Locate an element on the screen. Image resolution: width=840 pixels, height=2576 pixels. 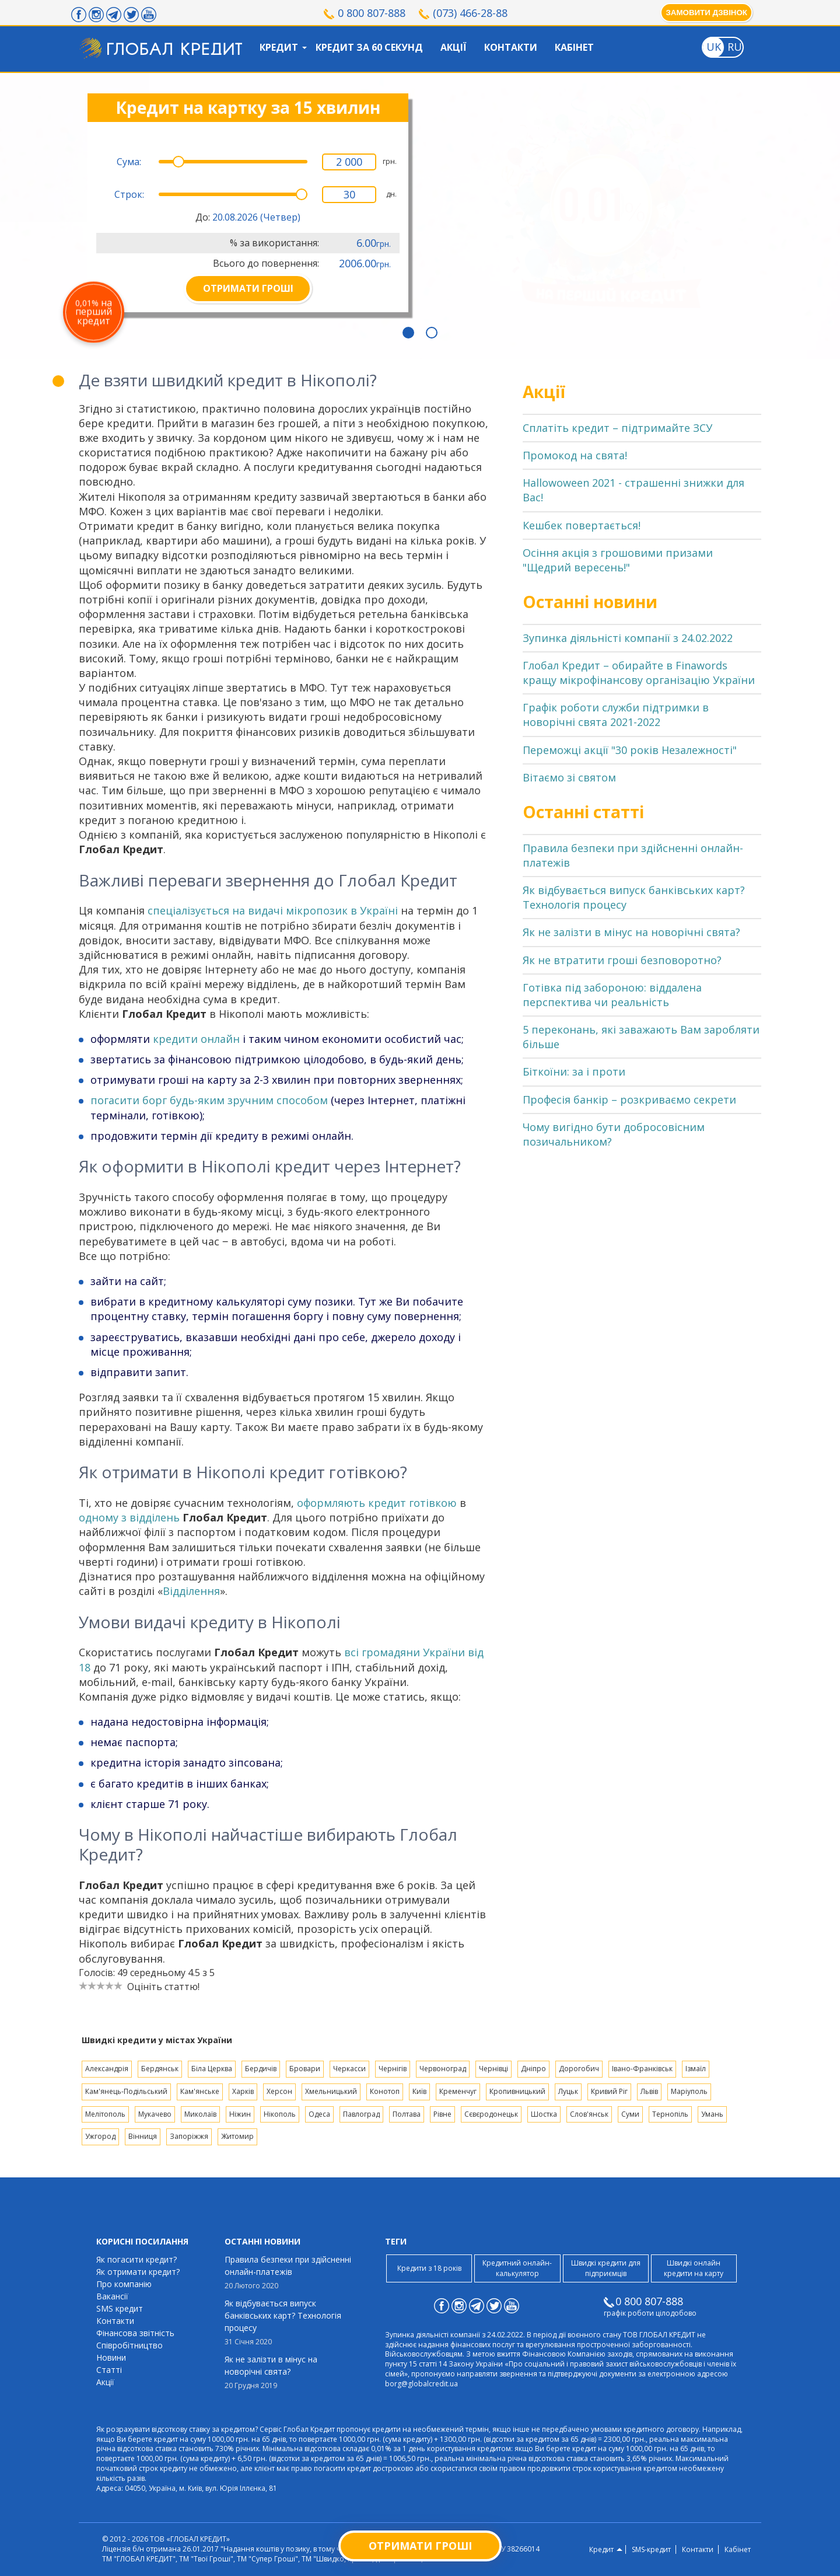
Кременчуг is located at coordinates (458, 2091).